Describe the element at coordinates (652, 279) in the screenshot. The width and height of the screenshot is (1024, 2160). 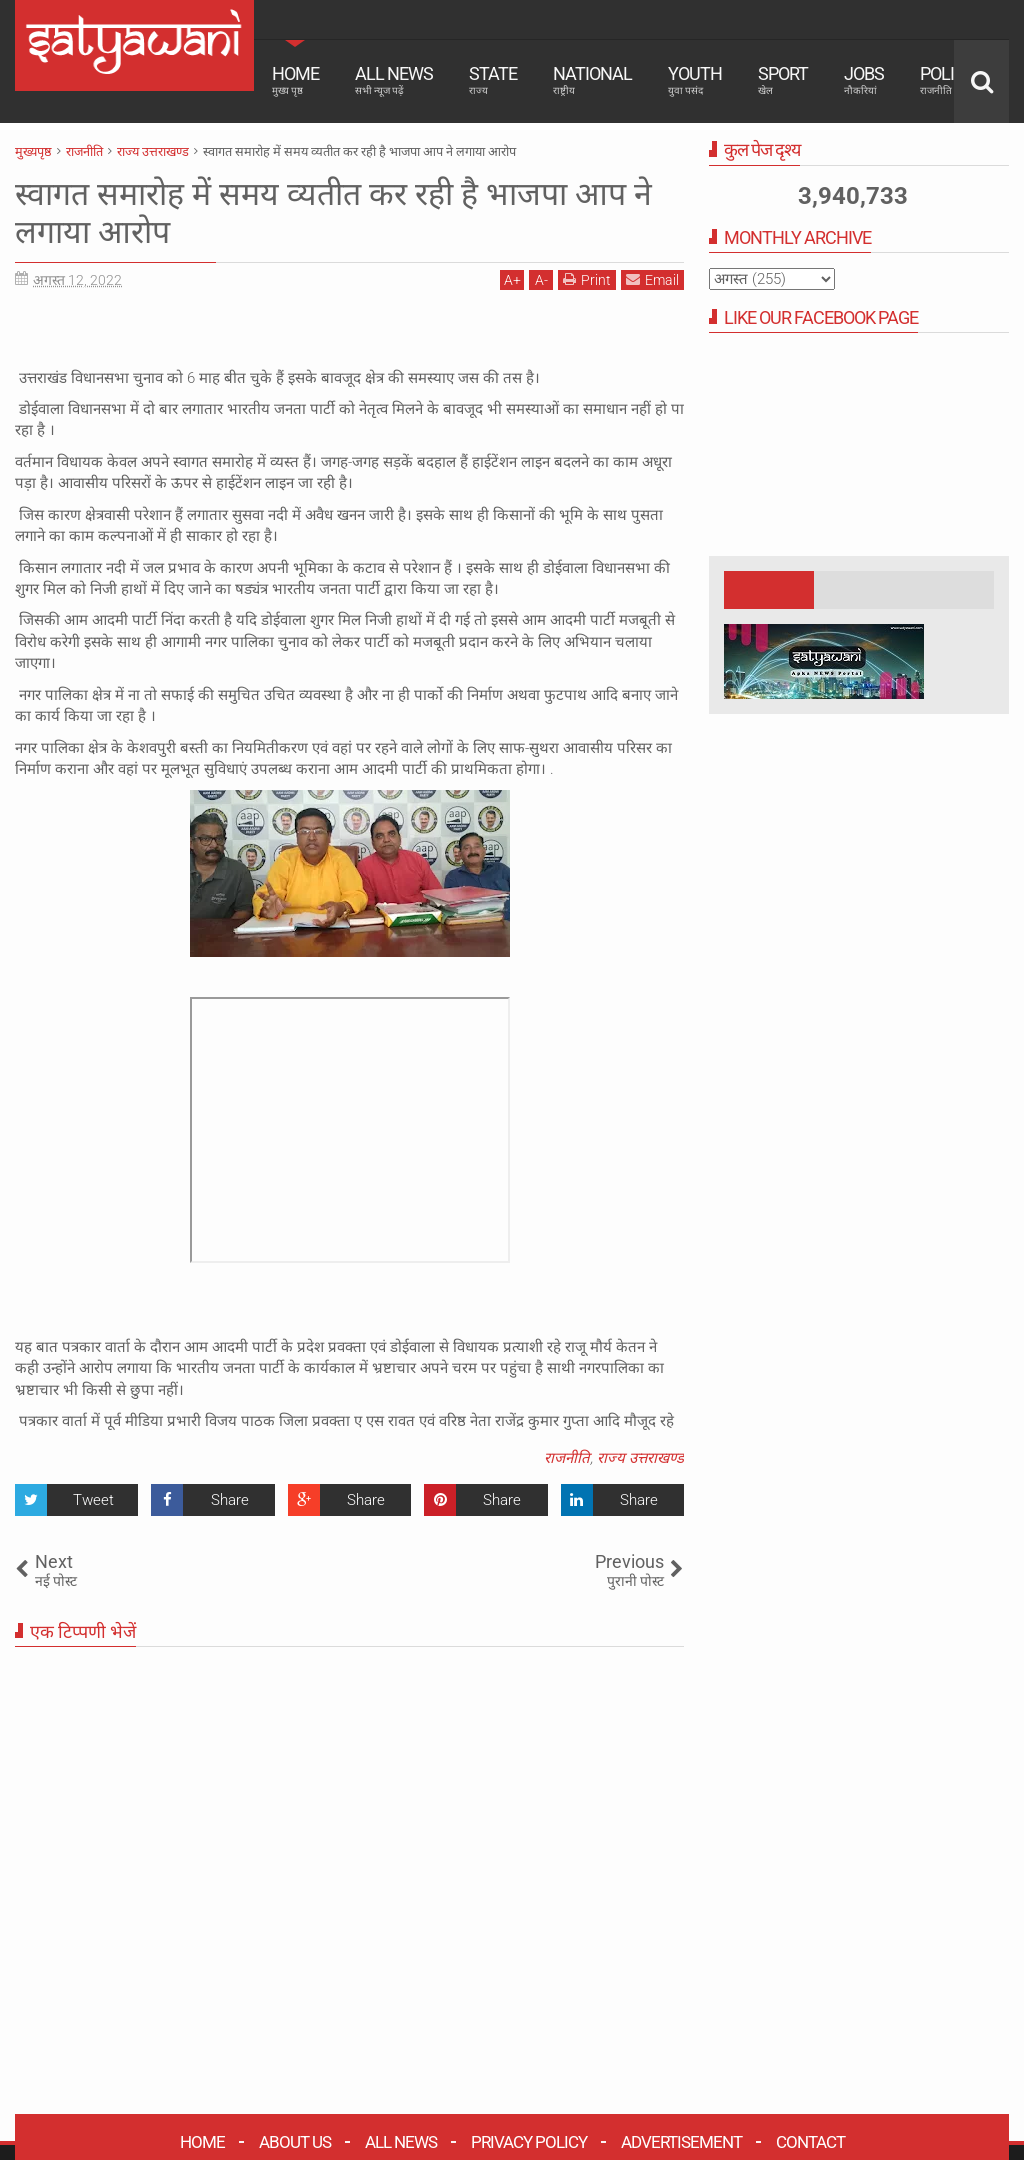
I see `Email` at that location.